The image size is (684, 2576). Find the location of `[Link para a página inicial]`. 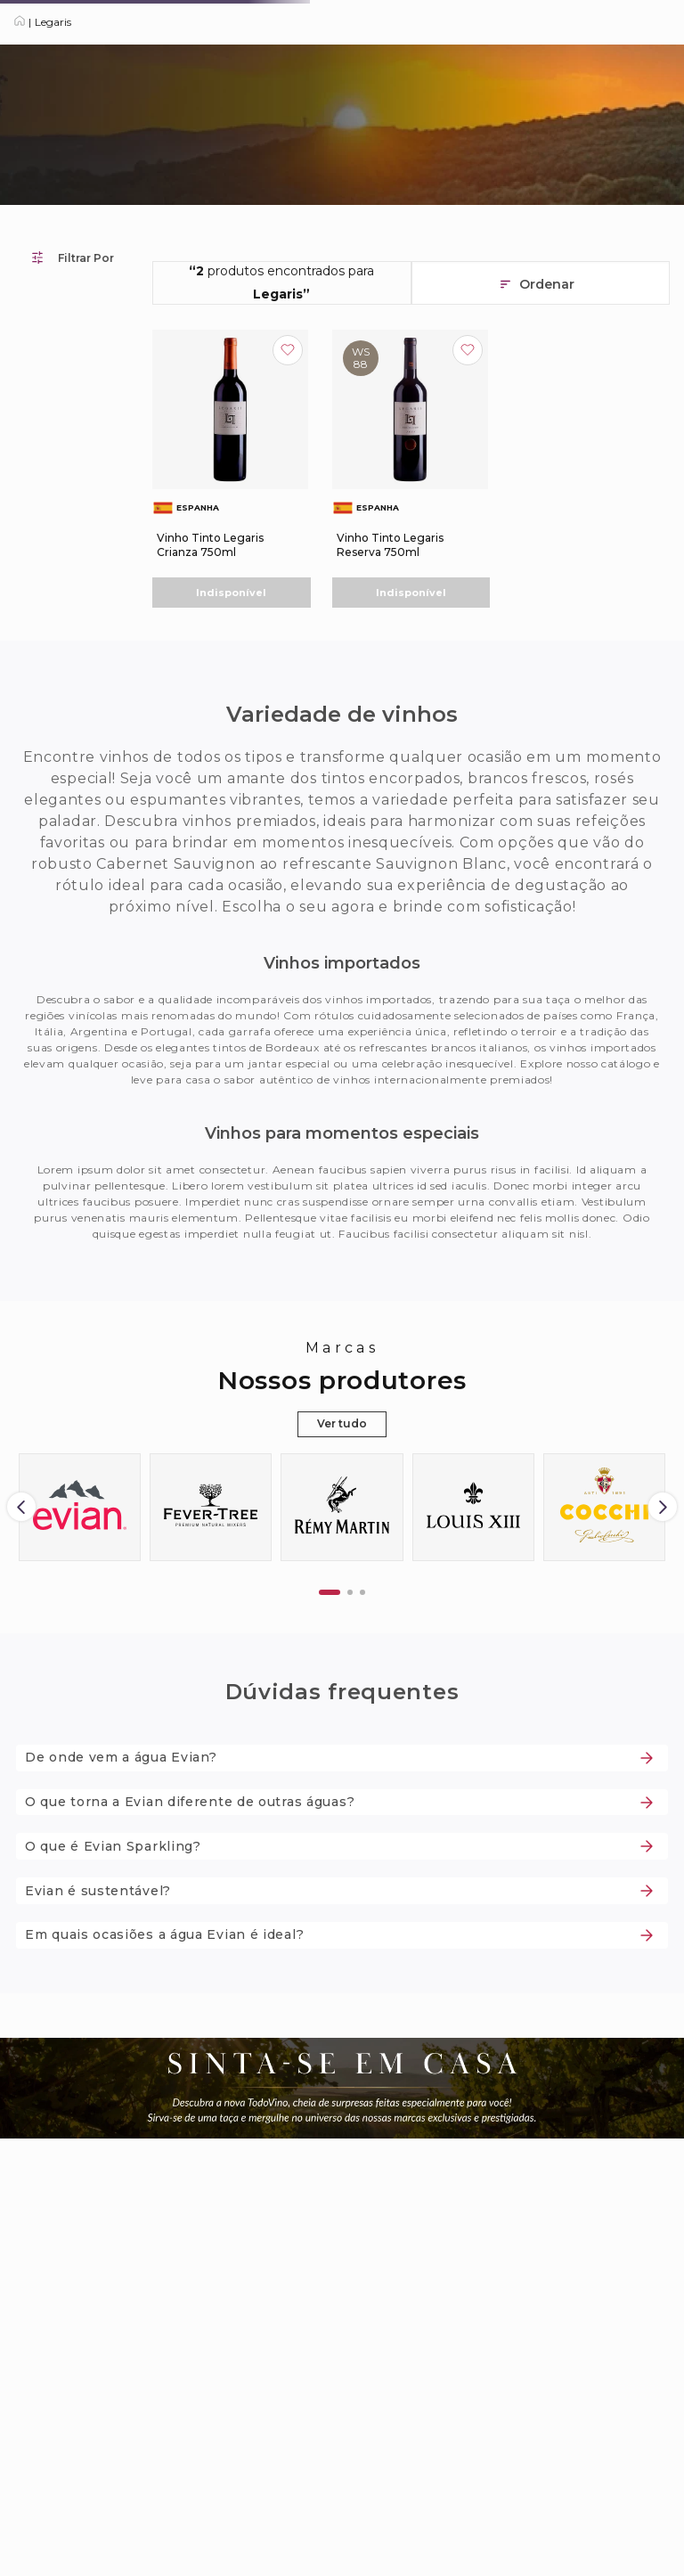

[Link para a página inicial] is located at coordinates (19, 22).